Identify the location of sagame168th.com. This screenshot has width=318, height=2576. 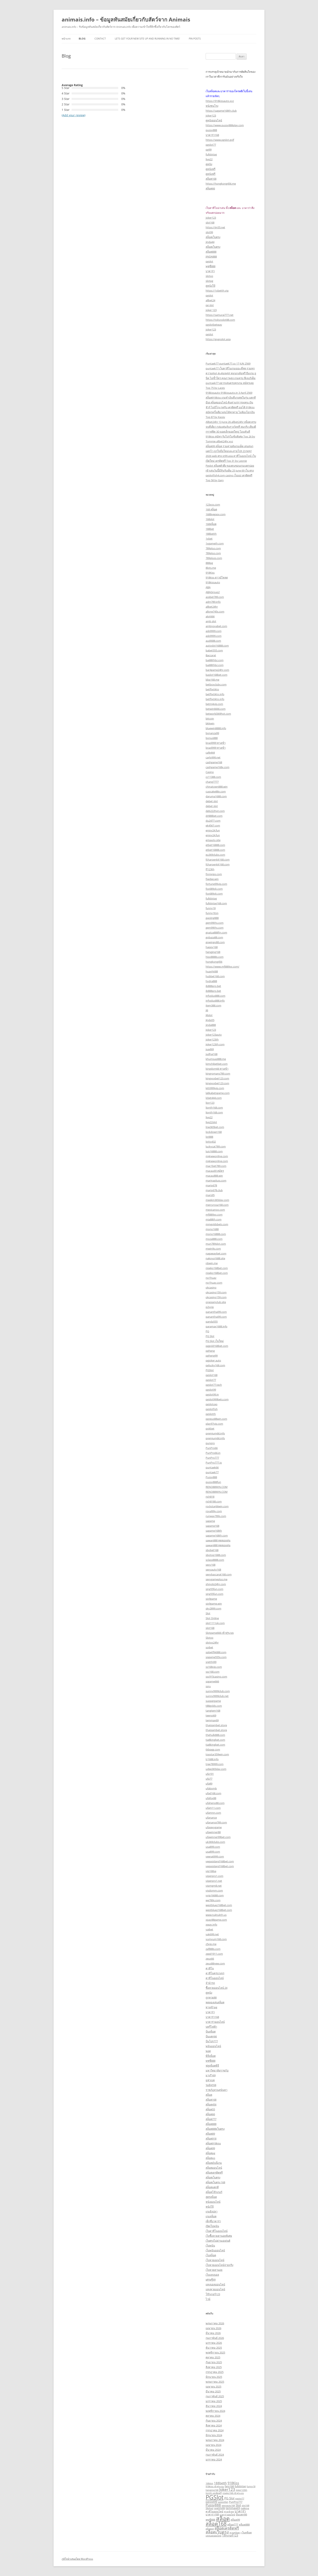
(217, 1535).